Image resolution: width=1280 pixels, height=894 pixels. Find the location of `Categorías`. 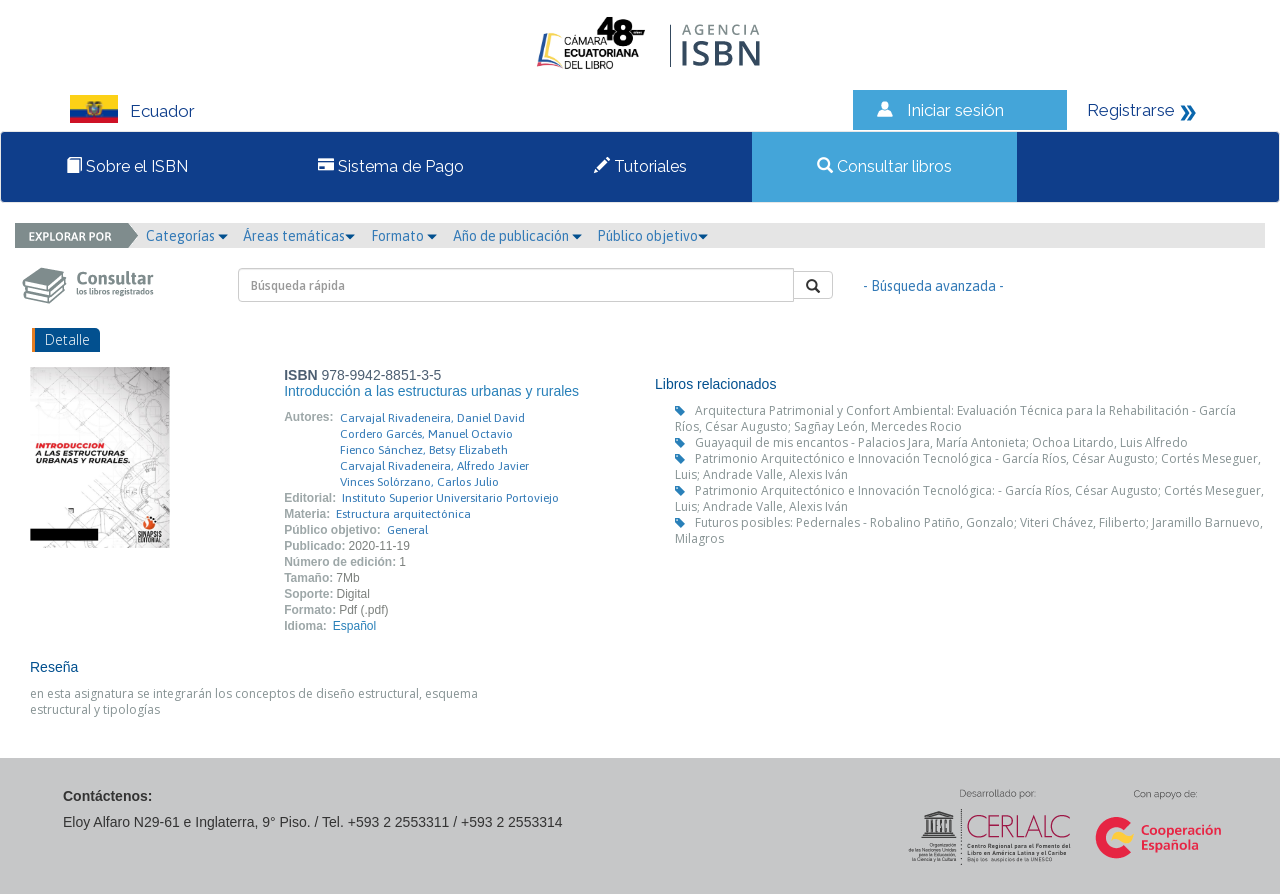

Categorías is located at coordinates (187, 236).